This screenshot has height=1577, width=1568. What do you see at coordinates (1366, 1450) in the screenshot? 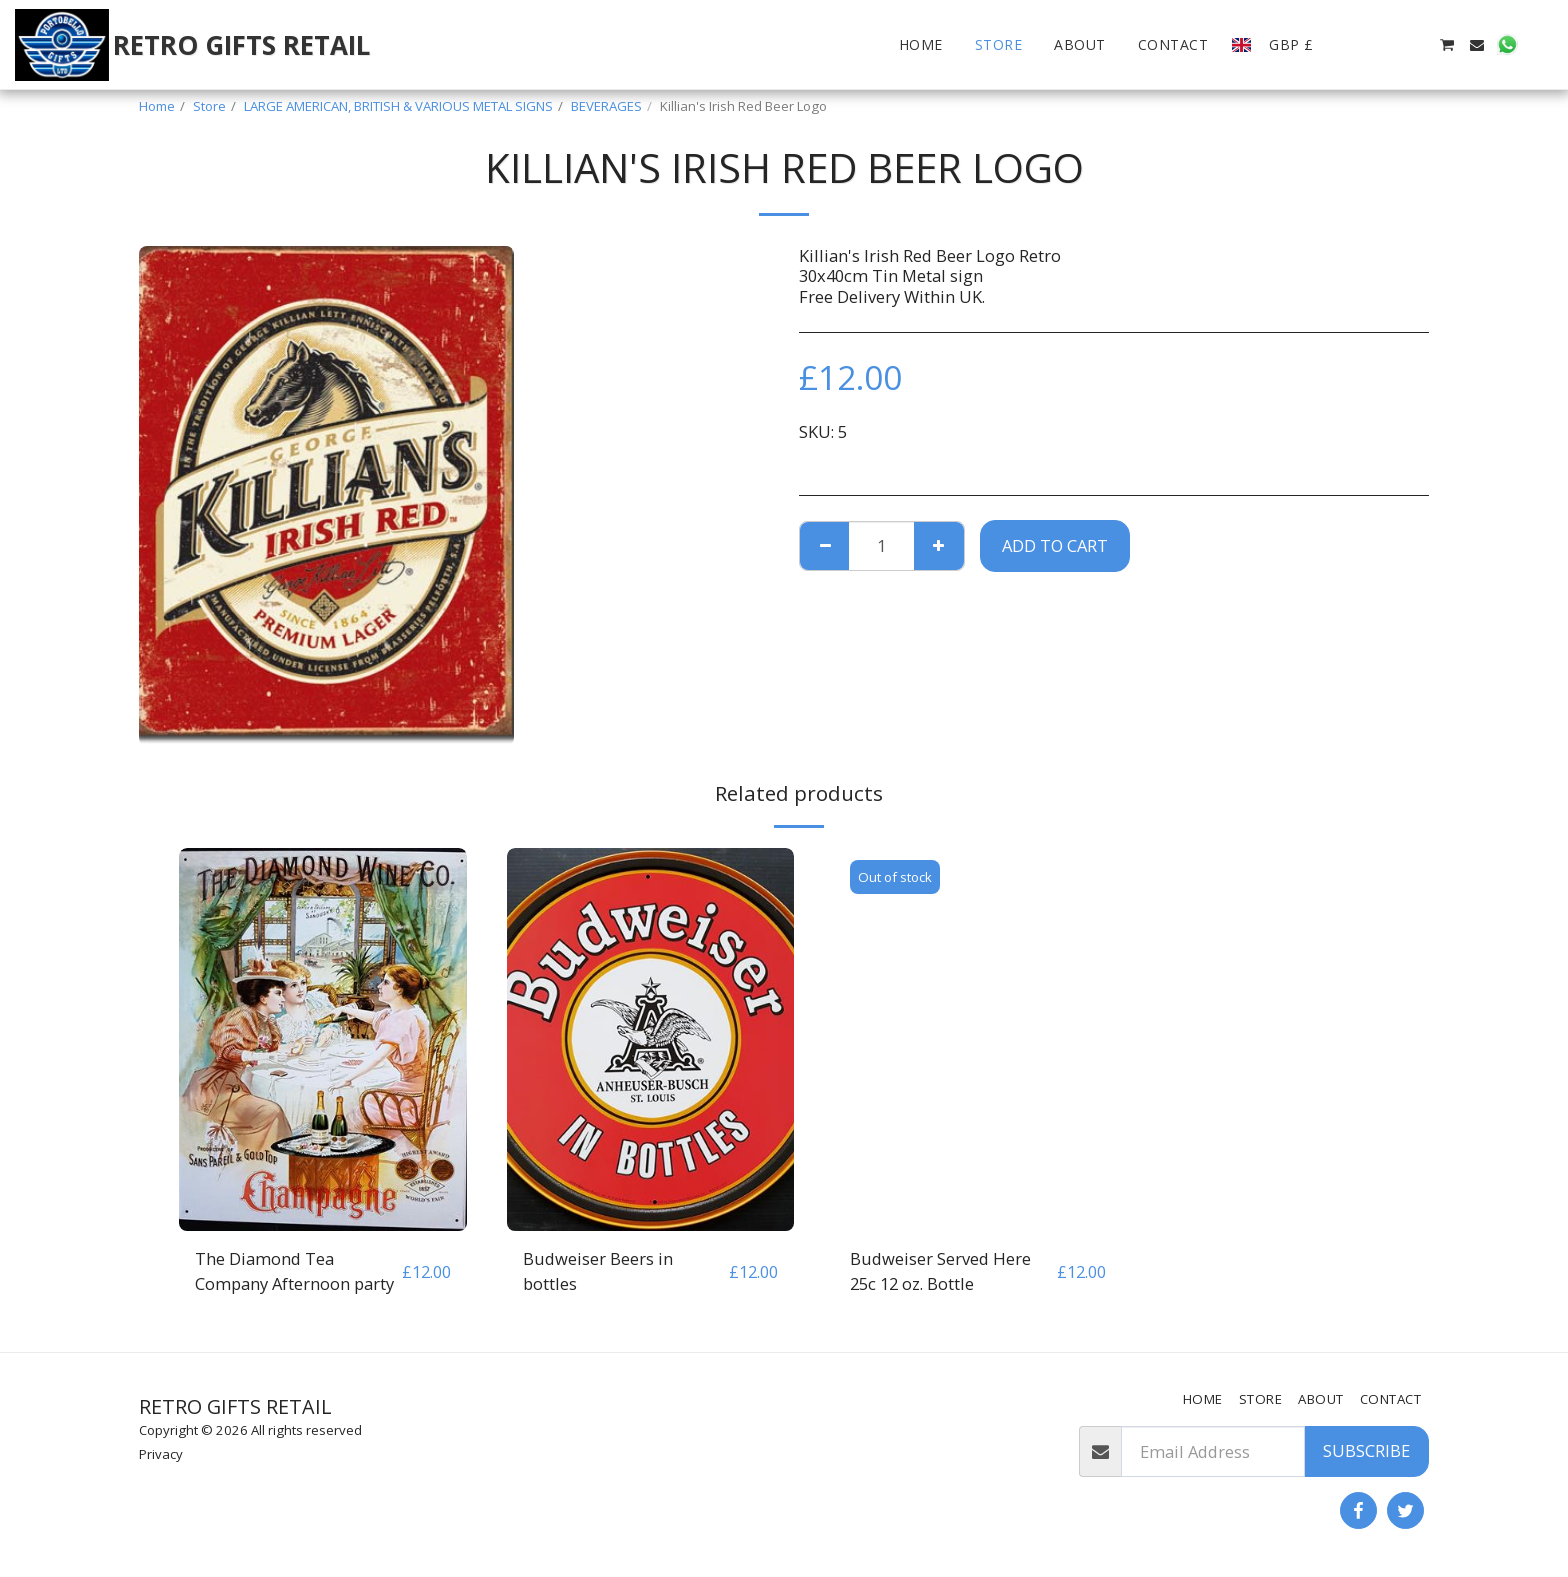
I see `Subscribe` at bounding box center [1366, 1450].